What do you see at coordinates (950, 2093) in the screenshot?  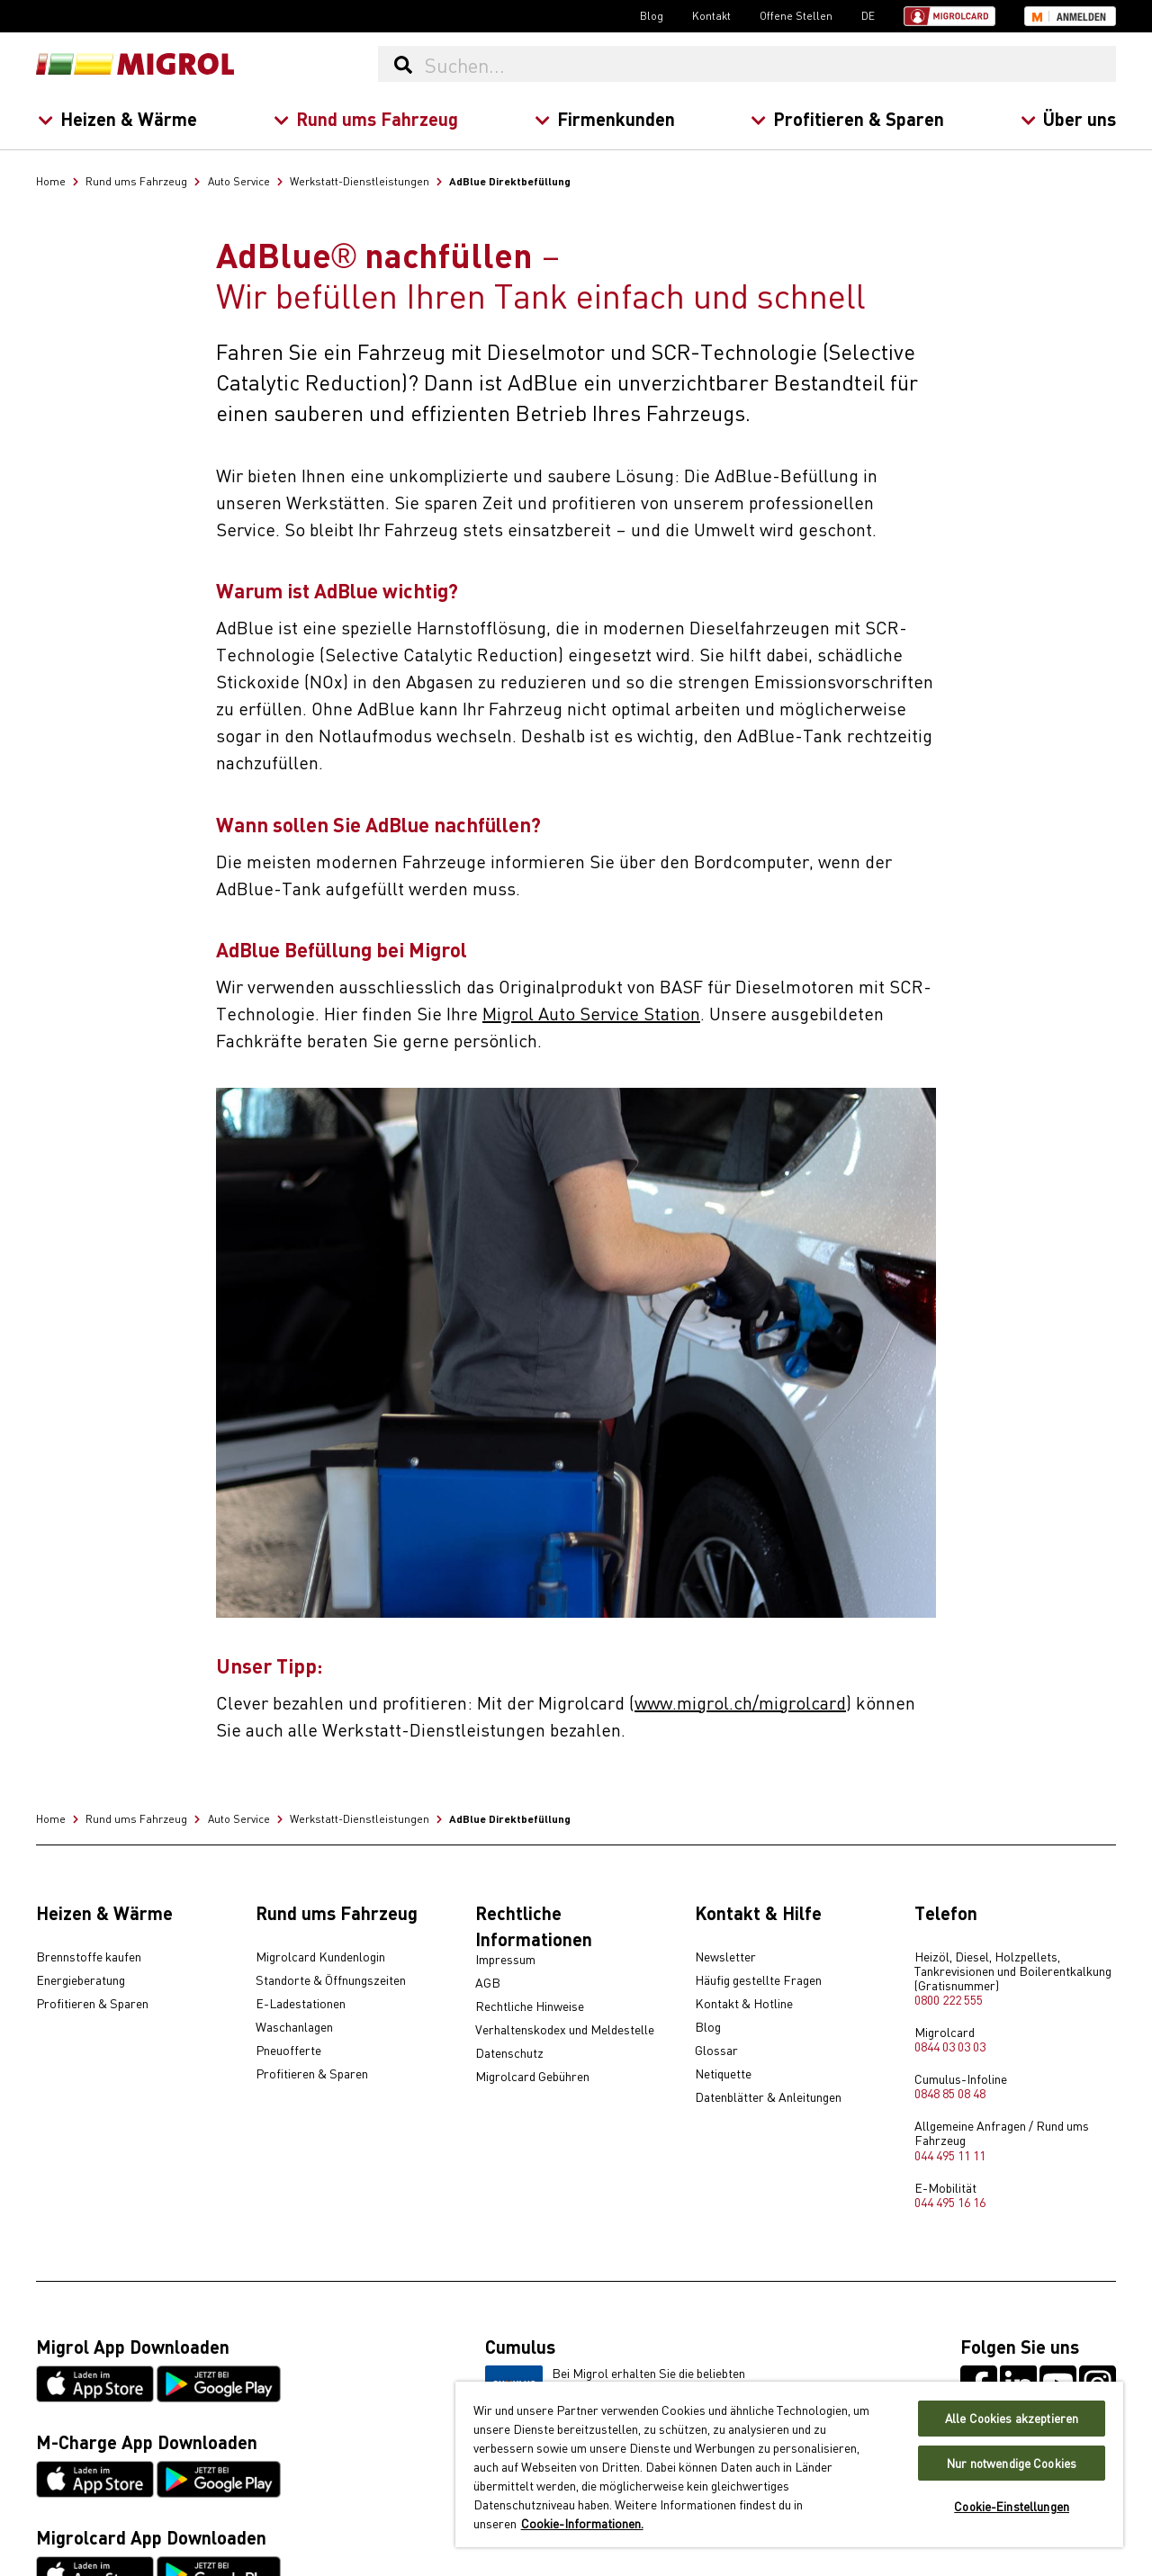 I see `0848 85 08 48` at bounding box center [950, 2093].